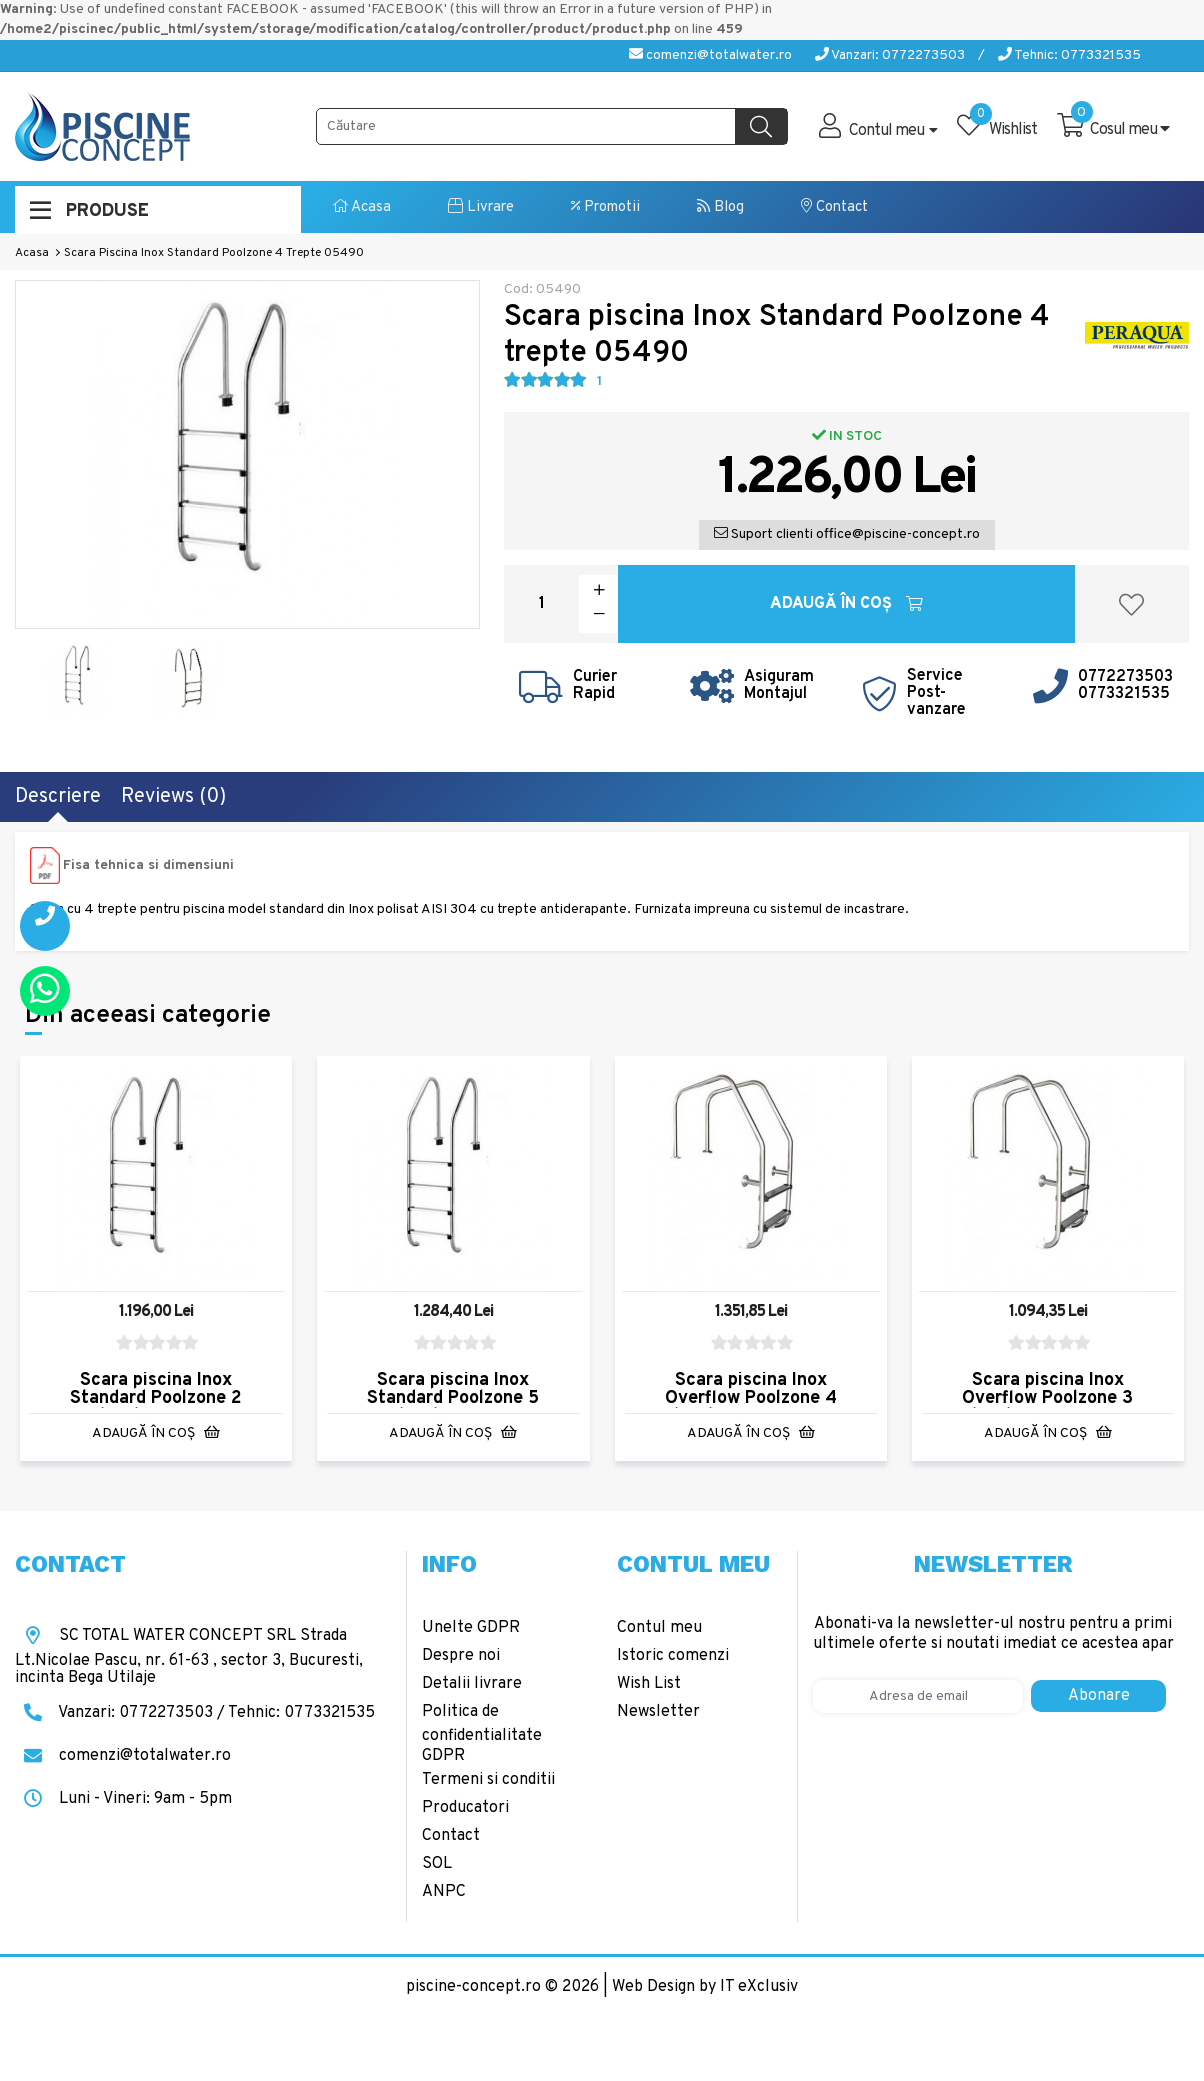 Image resolution: width=1204 pixels, height=2081 pixels. What do you see at coordinates (710, 55) in the screenshot?
I see `comenzi@totalwater.ro` at bounding box center [710, 55].